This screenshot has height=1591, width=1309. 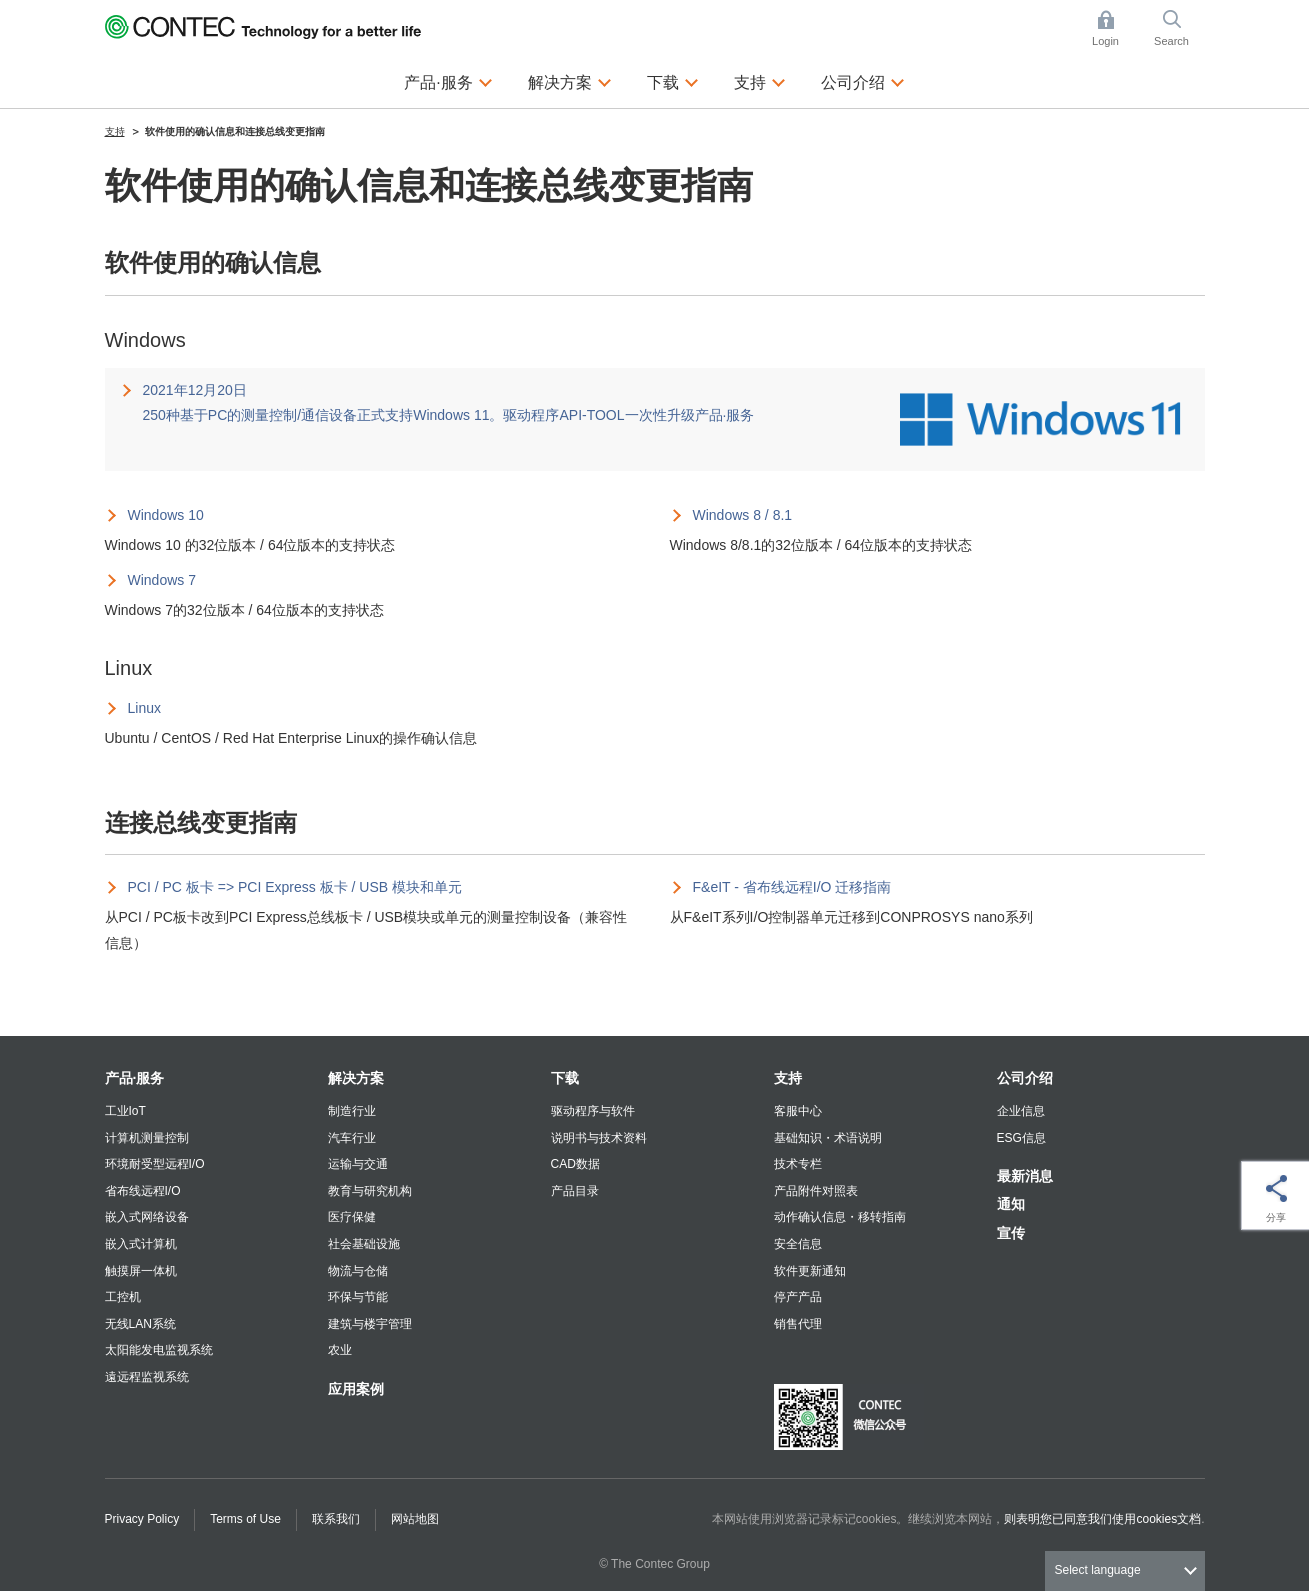 I want to click on Windows 10, so click(x=166, y=515).